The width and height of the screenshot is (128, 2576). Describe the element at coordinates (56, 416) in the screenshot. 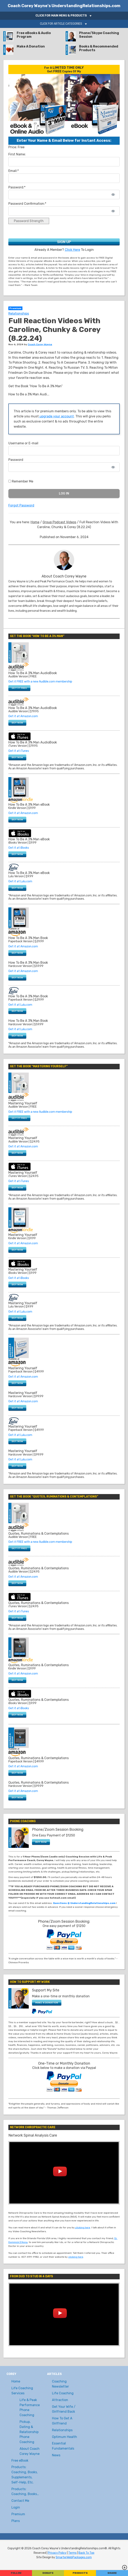

I see `upgrade your account` at that location.